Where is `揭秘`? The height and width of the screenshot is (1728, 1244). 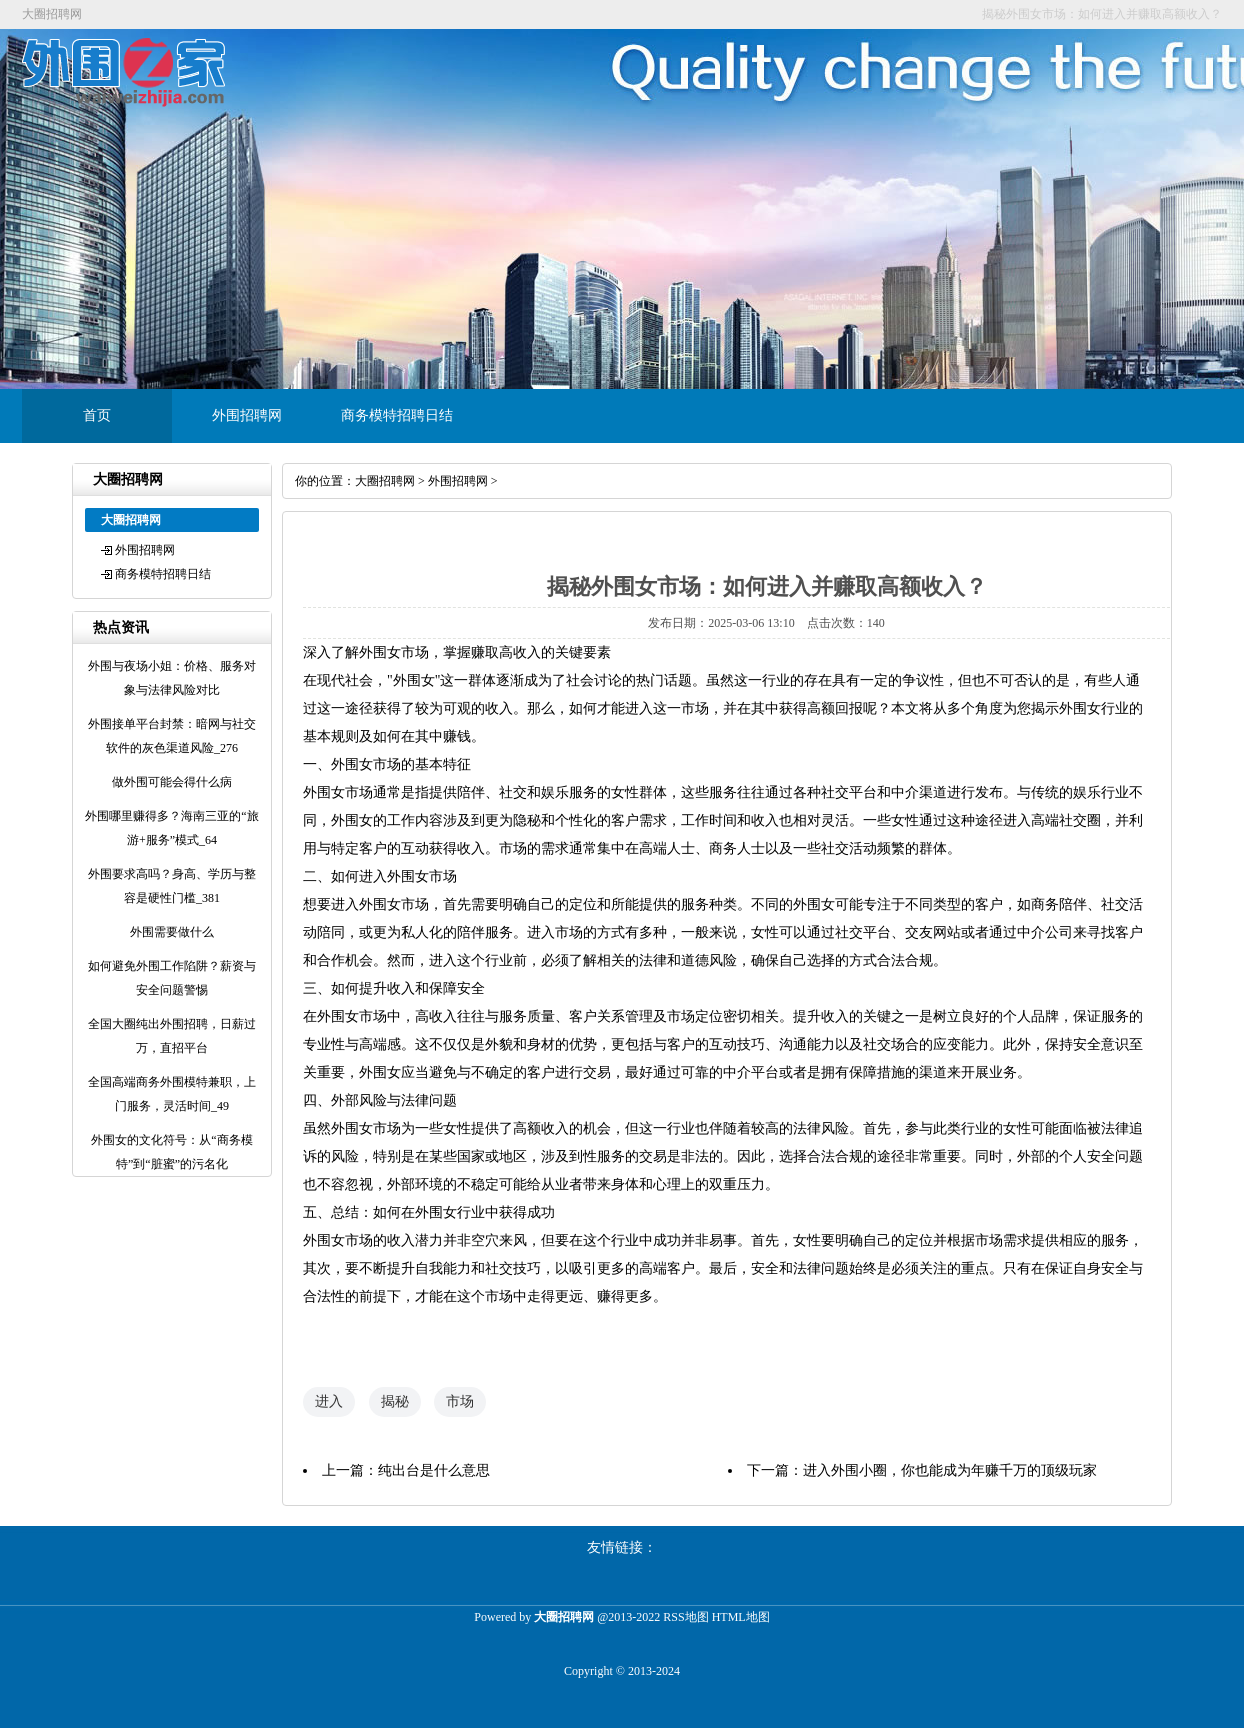 揭秘 is located at coordinates (395, 1401).